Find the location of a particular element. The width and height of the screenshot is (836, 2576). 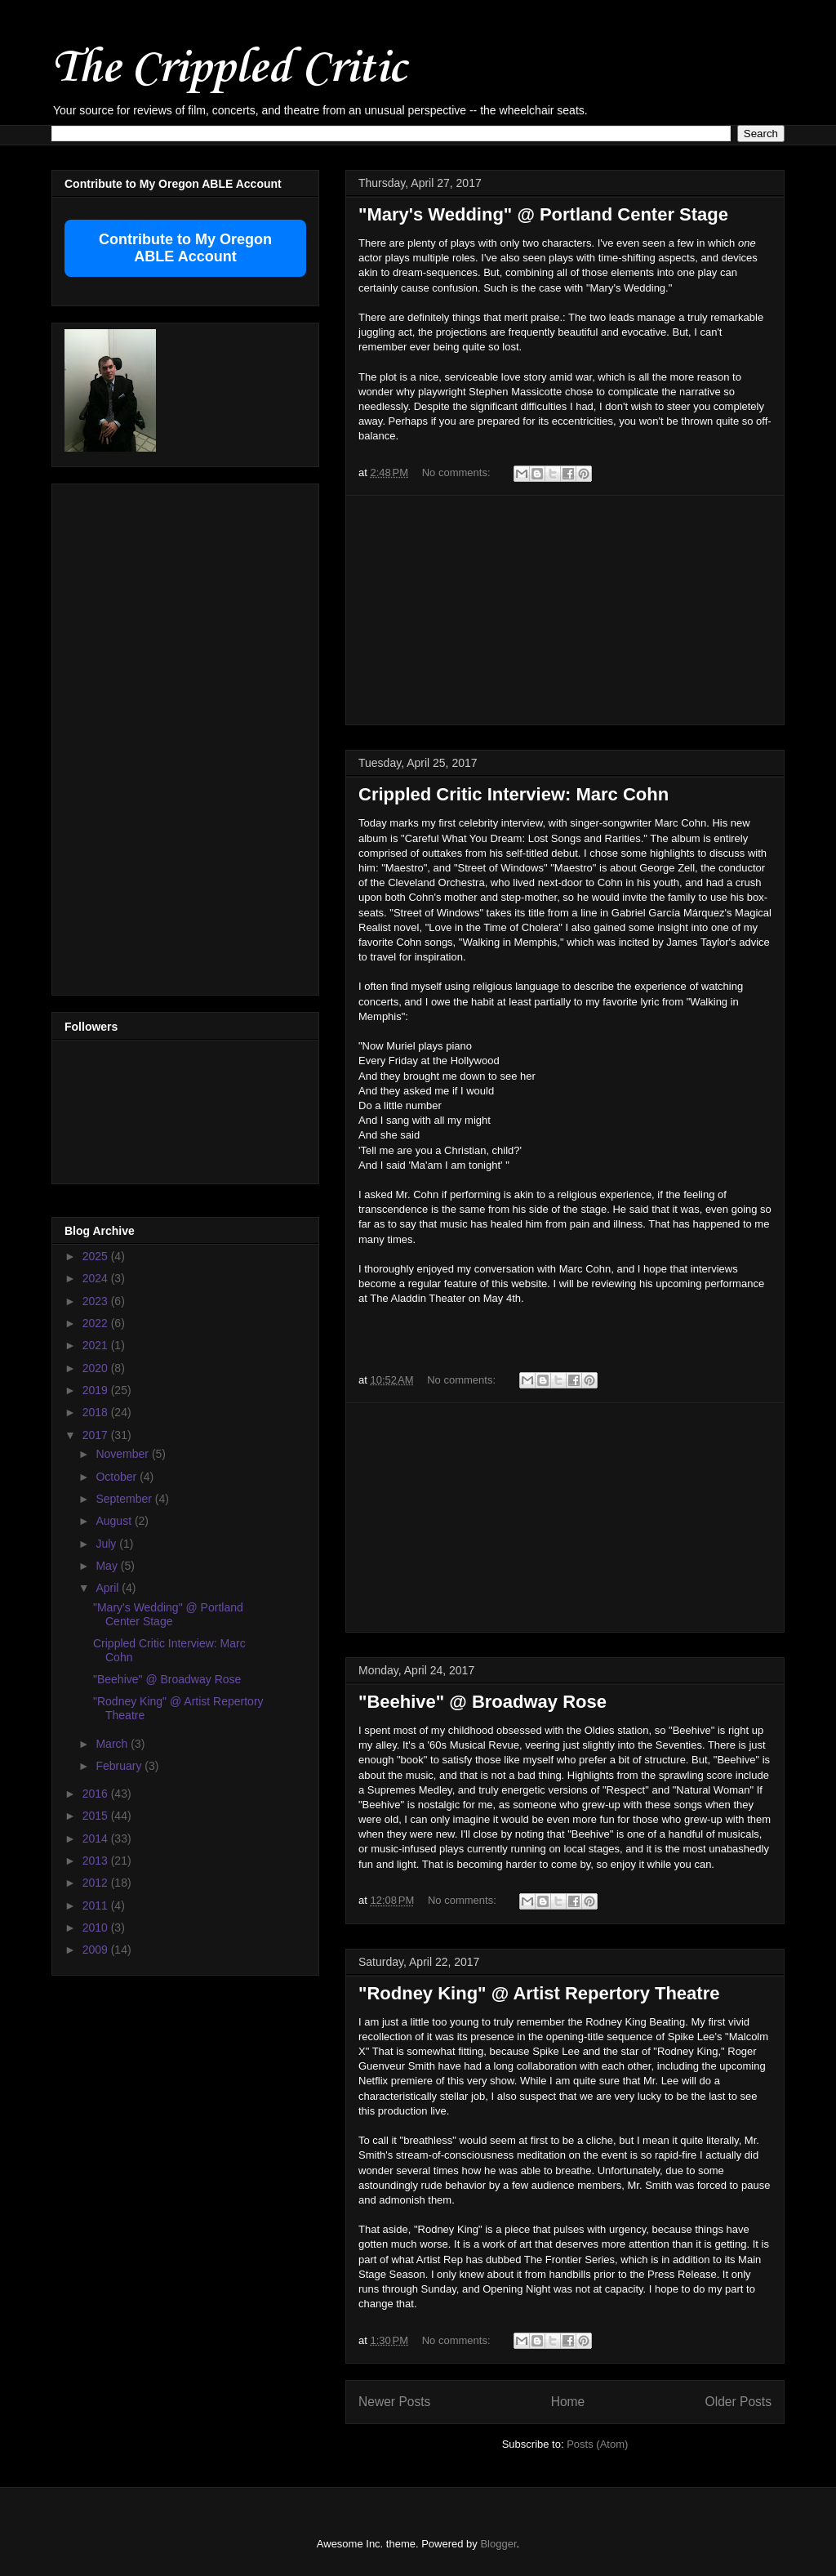

2018 is located at coordinates (96, 1412).